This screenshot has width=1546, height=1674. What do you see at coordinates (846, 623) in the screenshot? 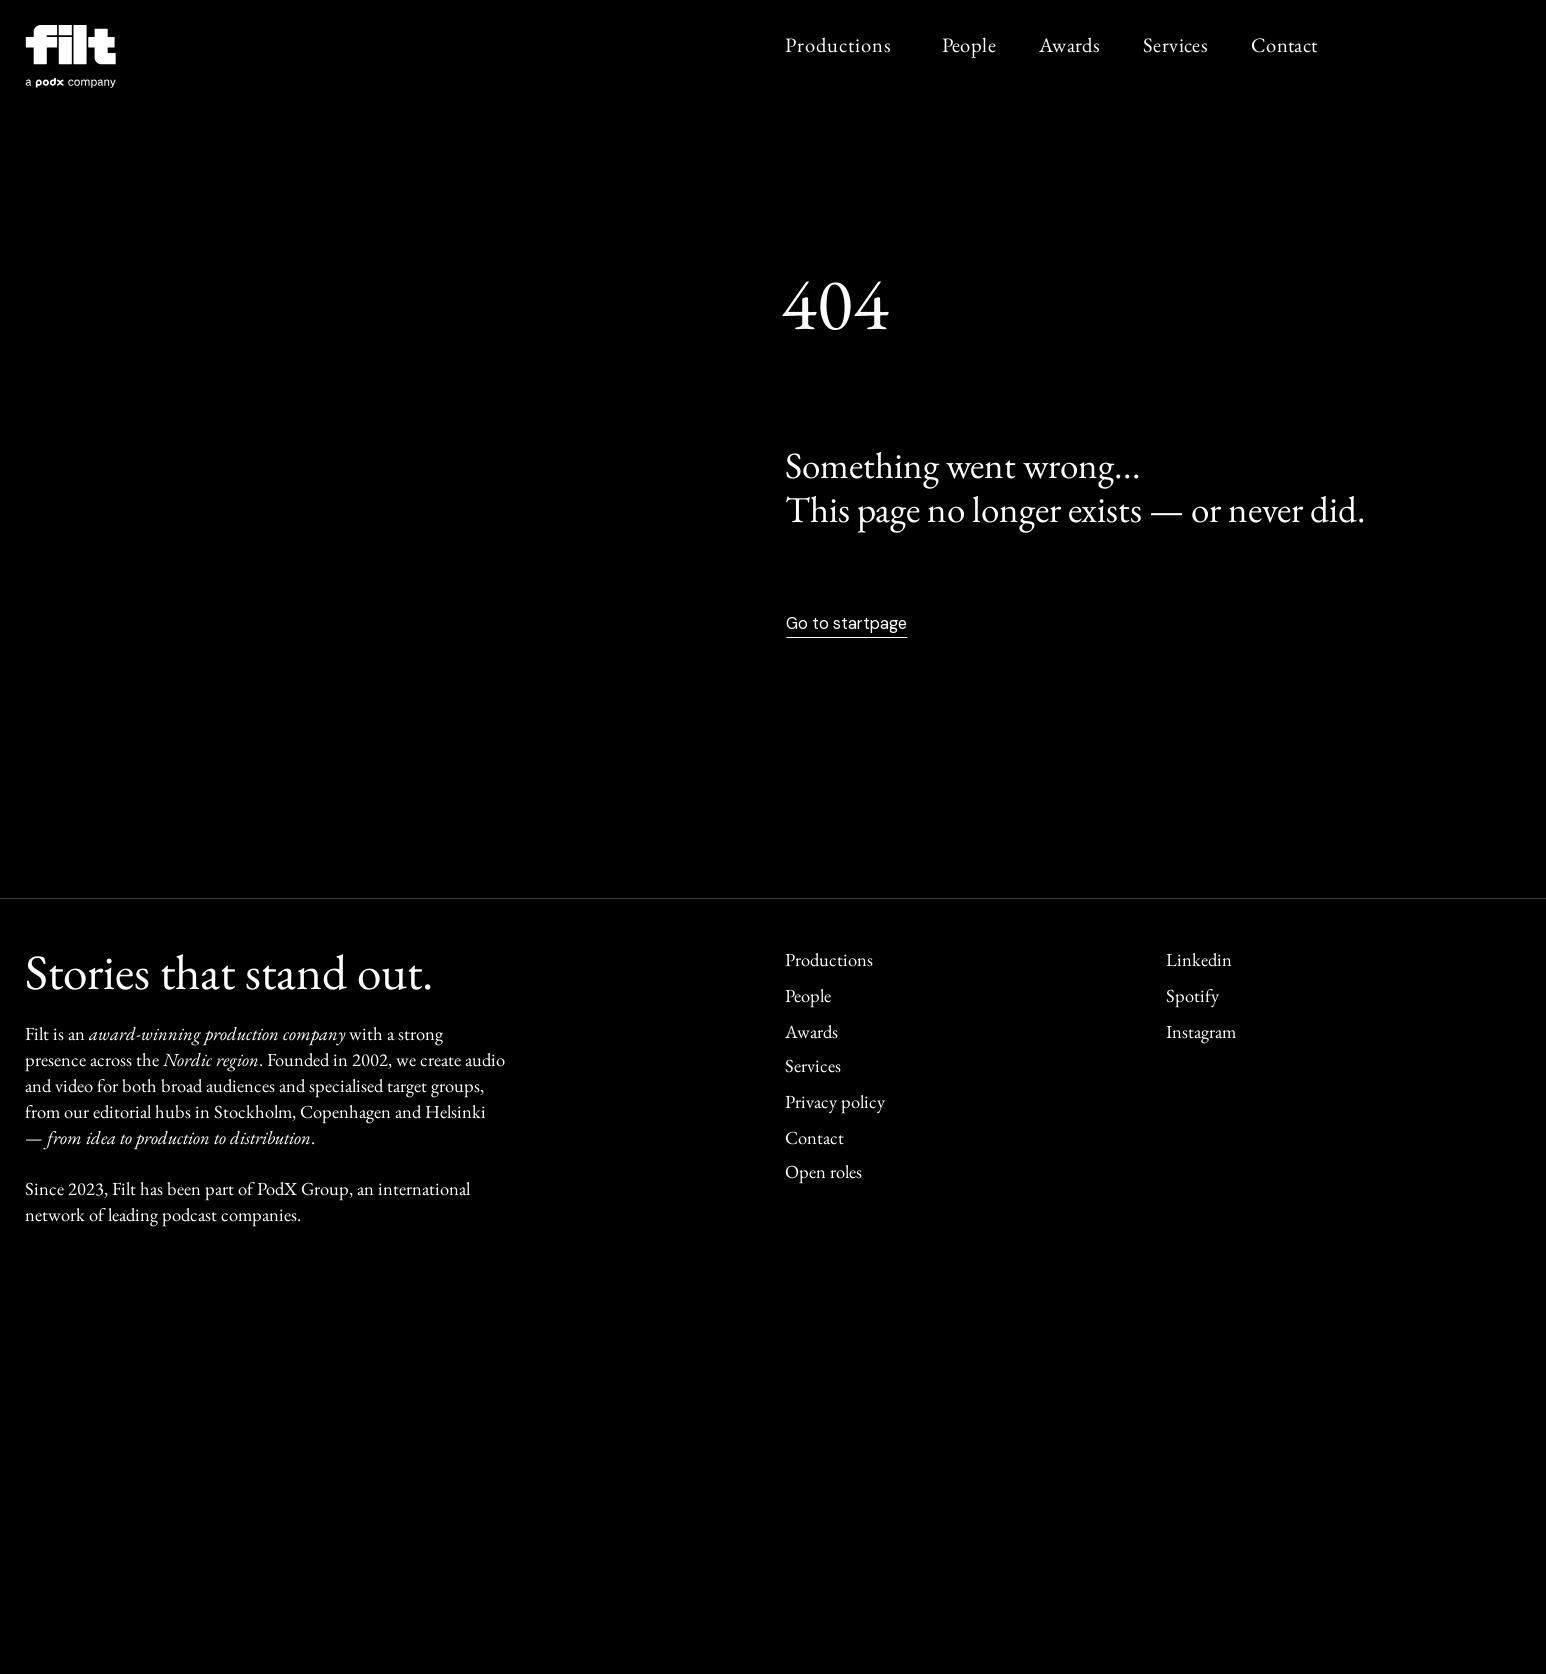
I see `Go to startpage` at bounding box center [846, 623].